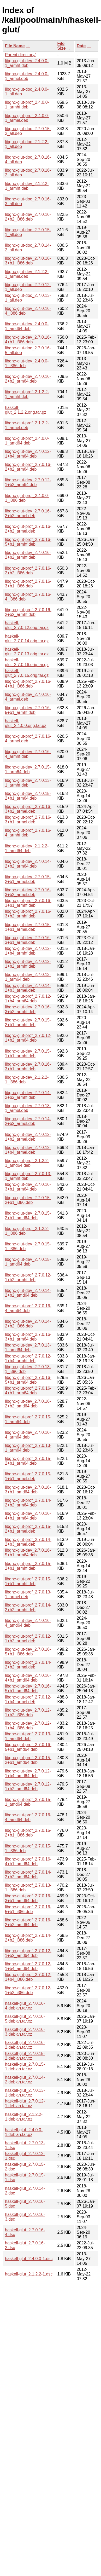 The height and width of the screenshot is (2576, 101). I want to click on libghc-glut-prof_2.7.0.12-1+b4_i386.deb, so click(28, 1977).